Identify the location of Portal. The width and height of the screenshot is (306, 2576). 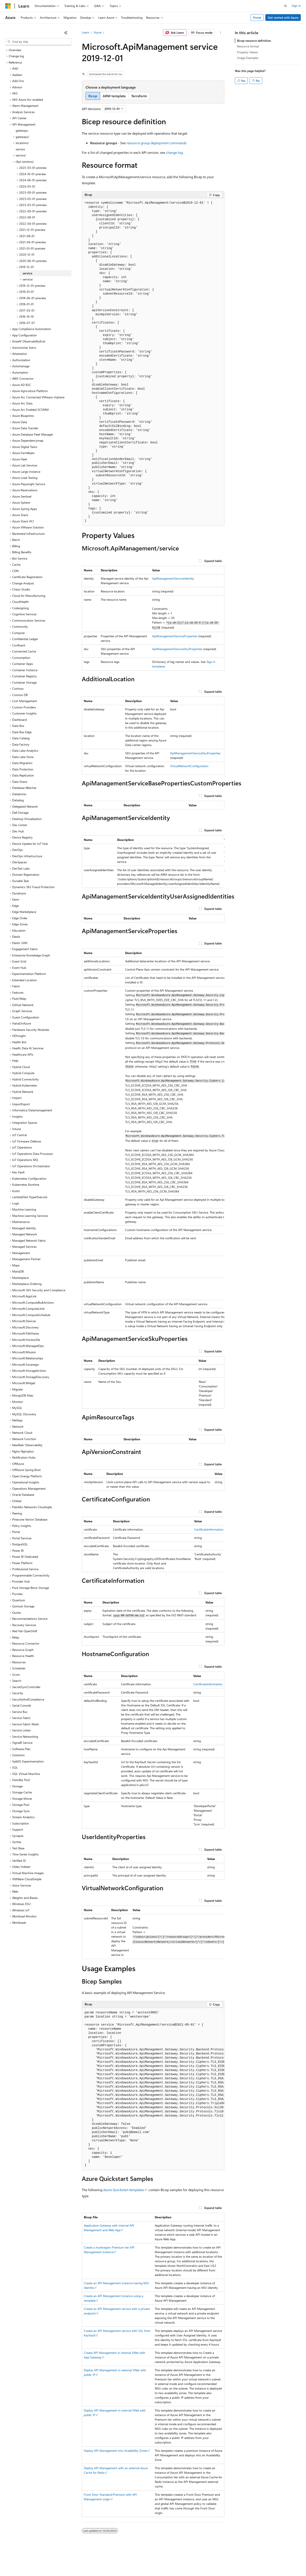
(257, 17).